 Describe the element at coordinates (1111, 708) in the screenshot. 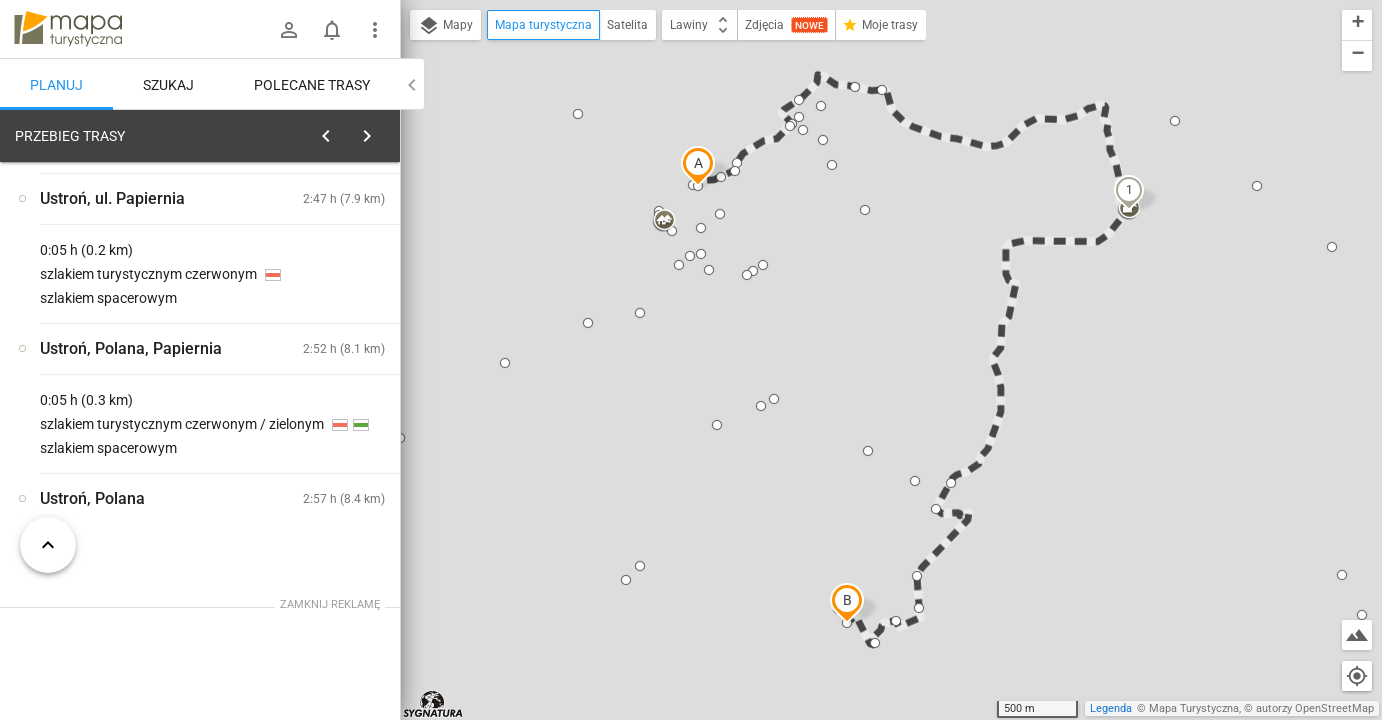

I see `Legenda` at that location.